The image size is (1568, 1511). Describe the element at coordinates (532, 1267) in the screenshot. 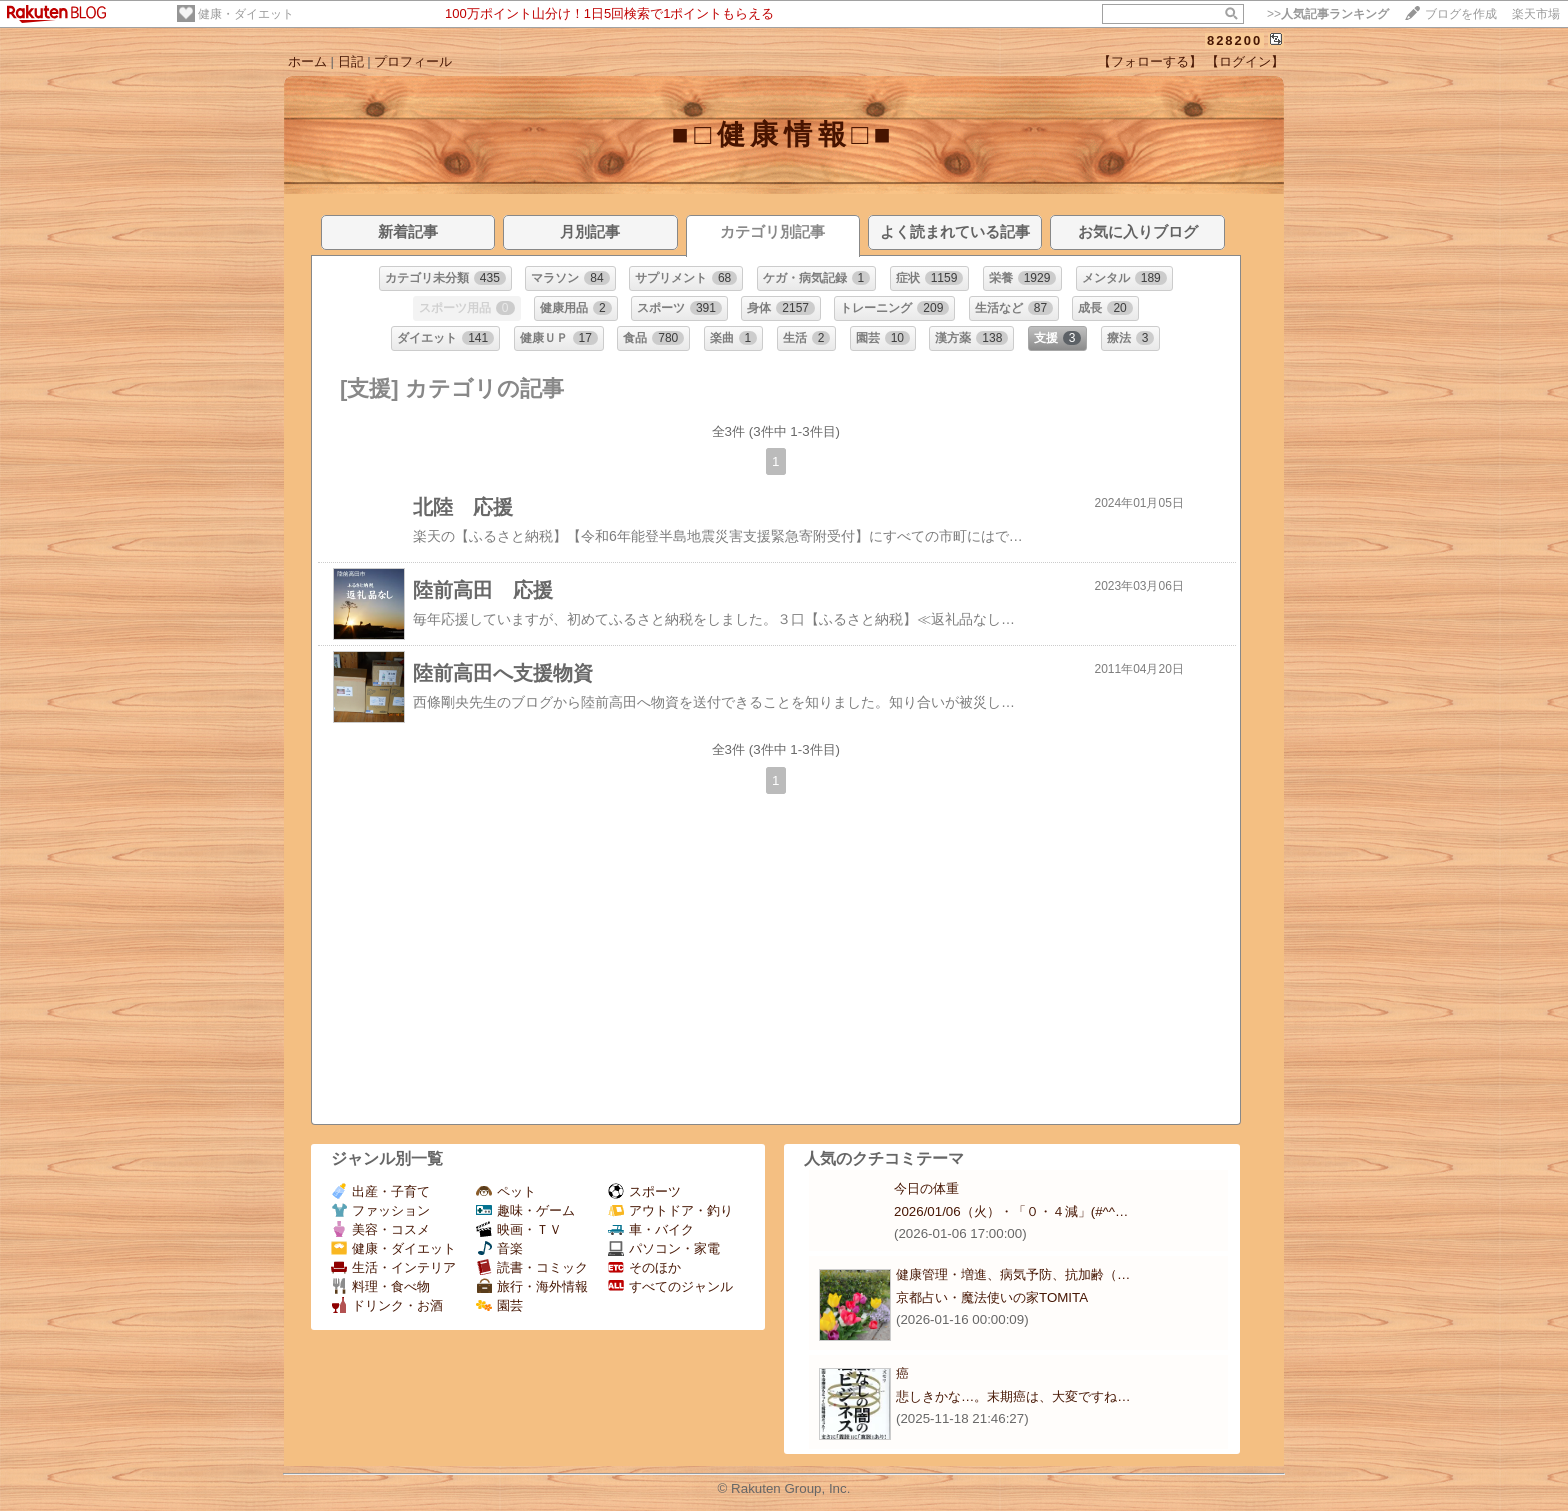

I see `読書・コミック` at that location.